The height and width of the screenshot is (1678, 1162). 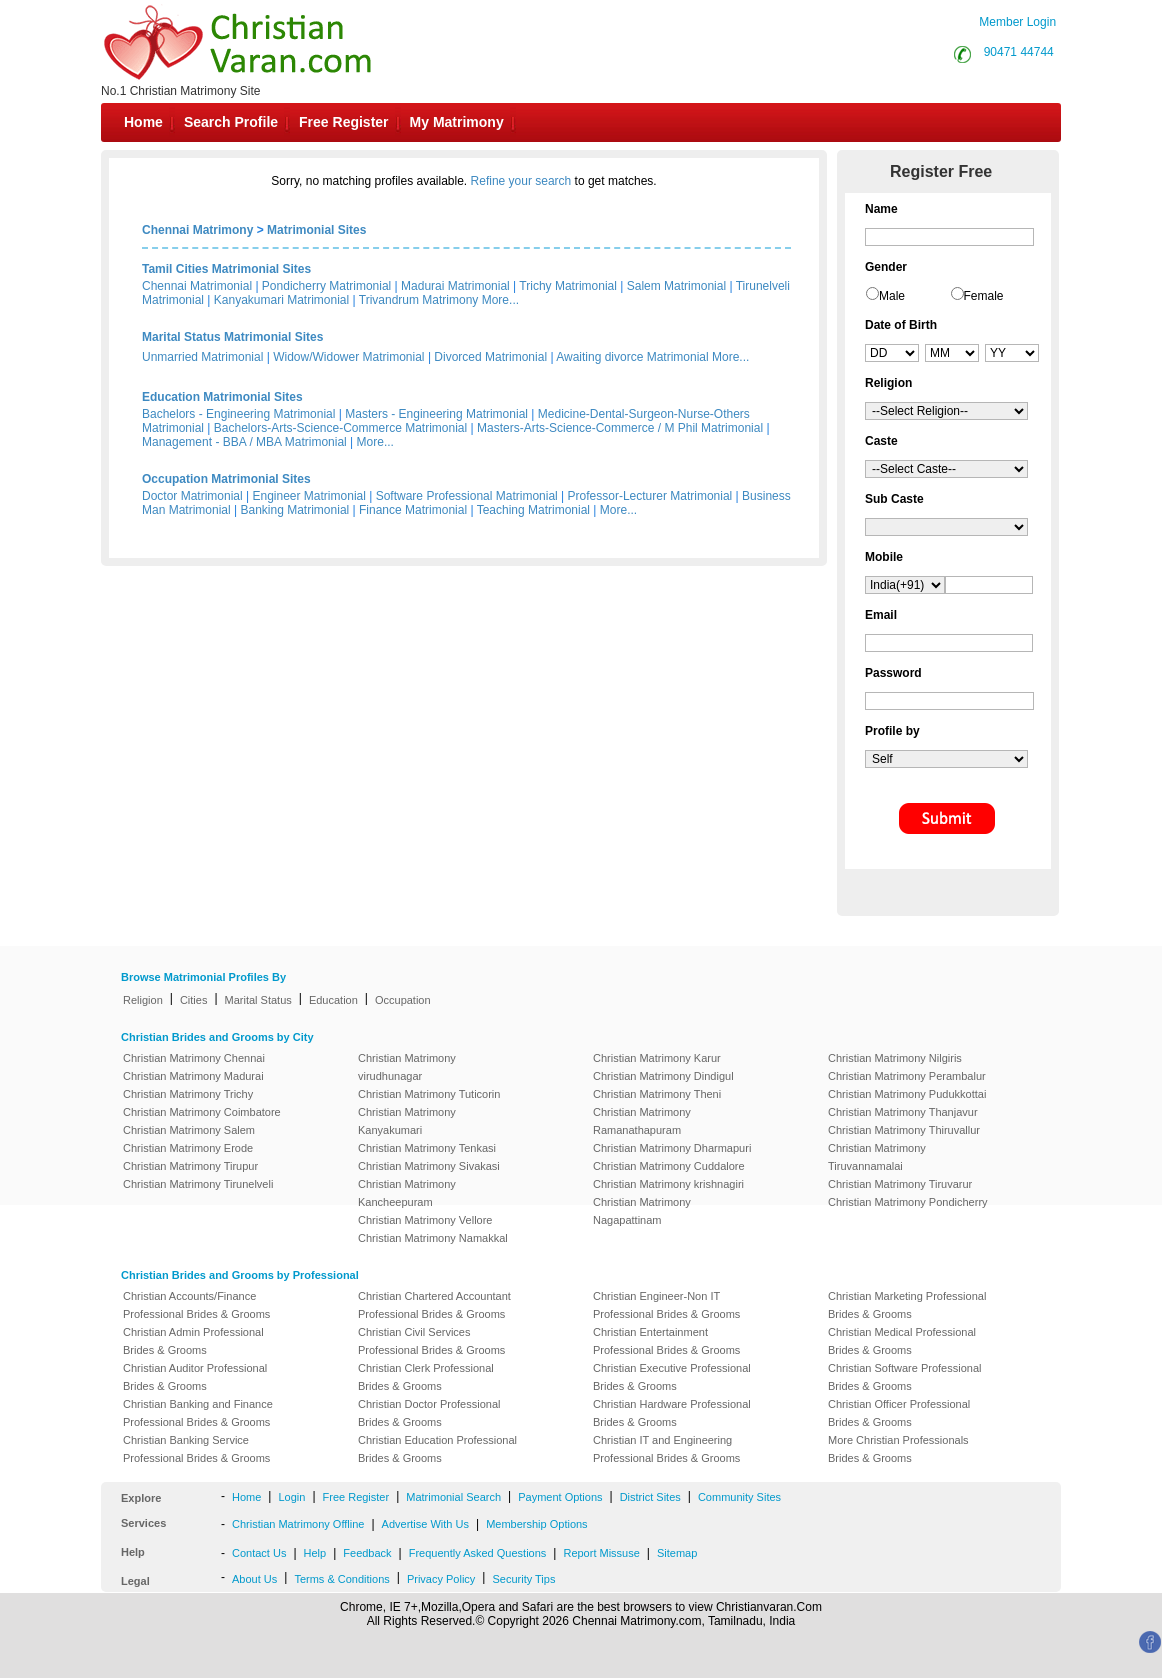 I want to click on Christian Matrimony Ramanathapuram, so click(x=642, y=1121).